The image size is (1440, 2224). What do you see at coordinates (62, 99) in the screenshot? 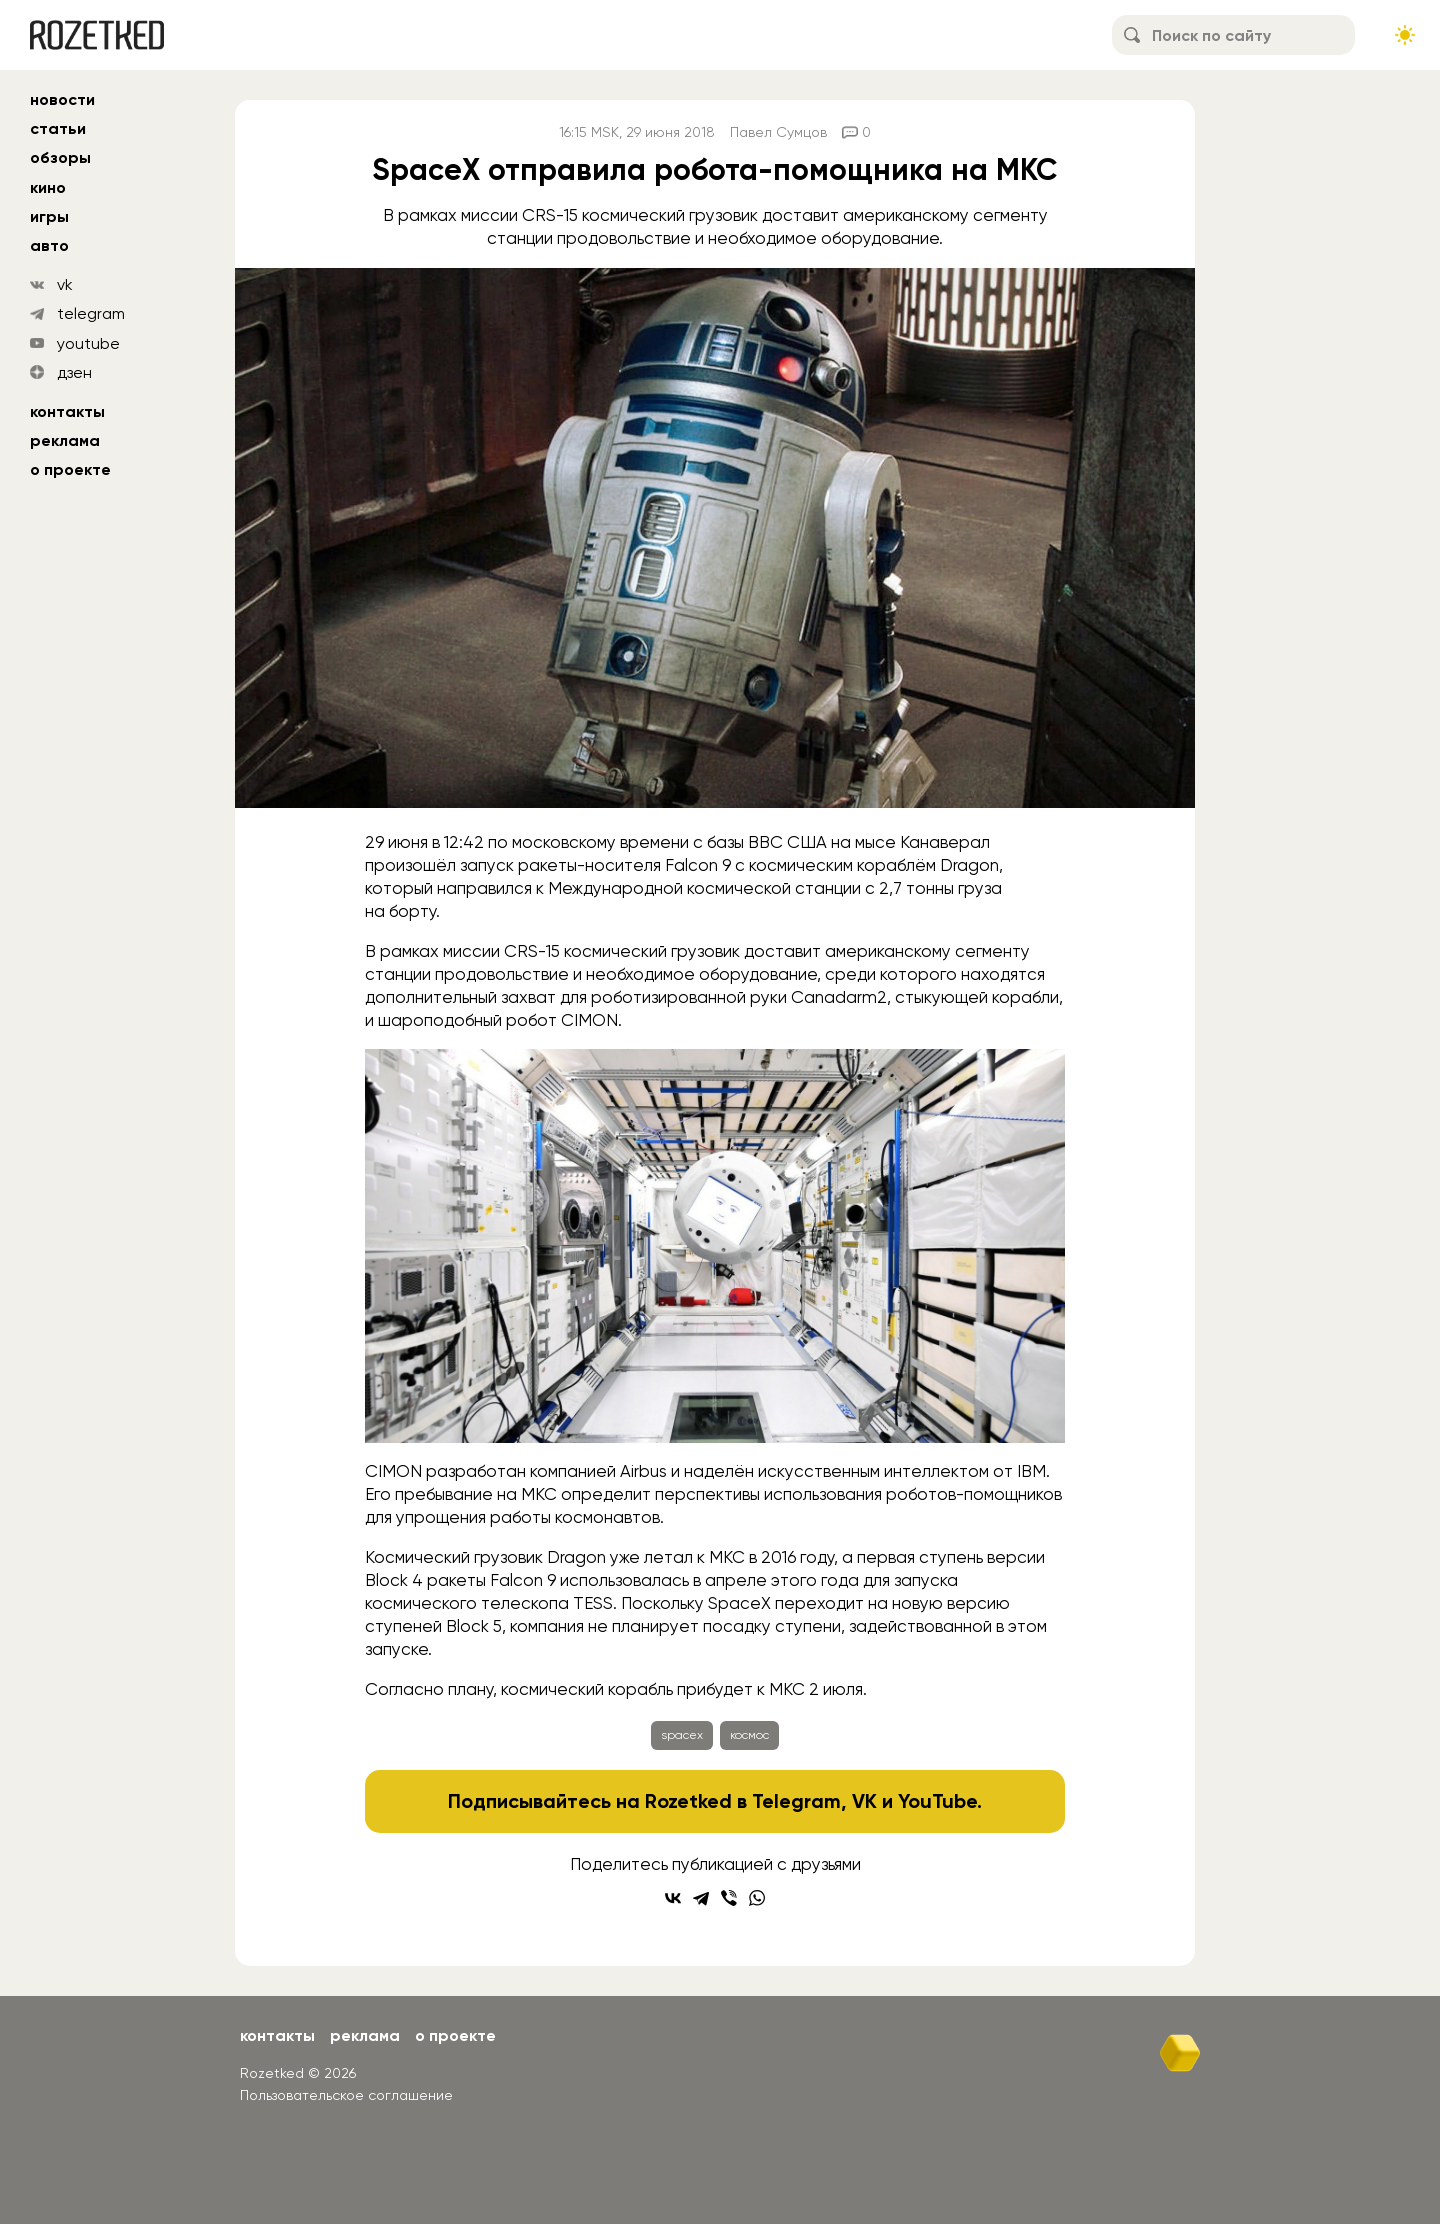
I see `новости` at bounding box center [62, 99].